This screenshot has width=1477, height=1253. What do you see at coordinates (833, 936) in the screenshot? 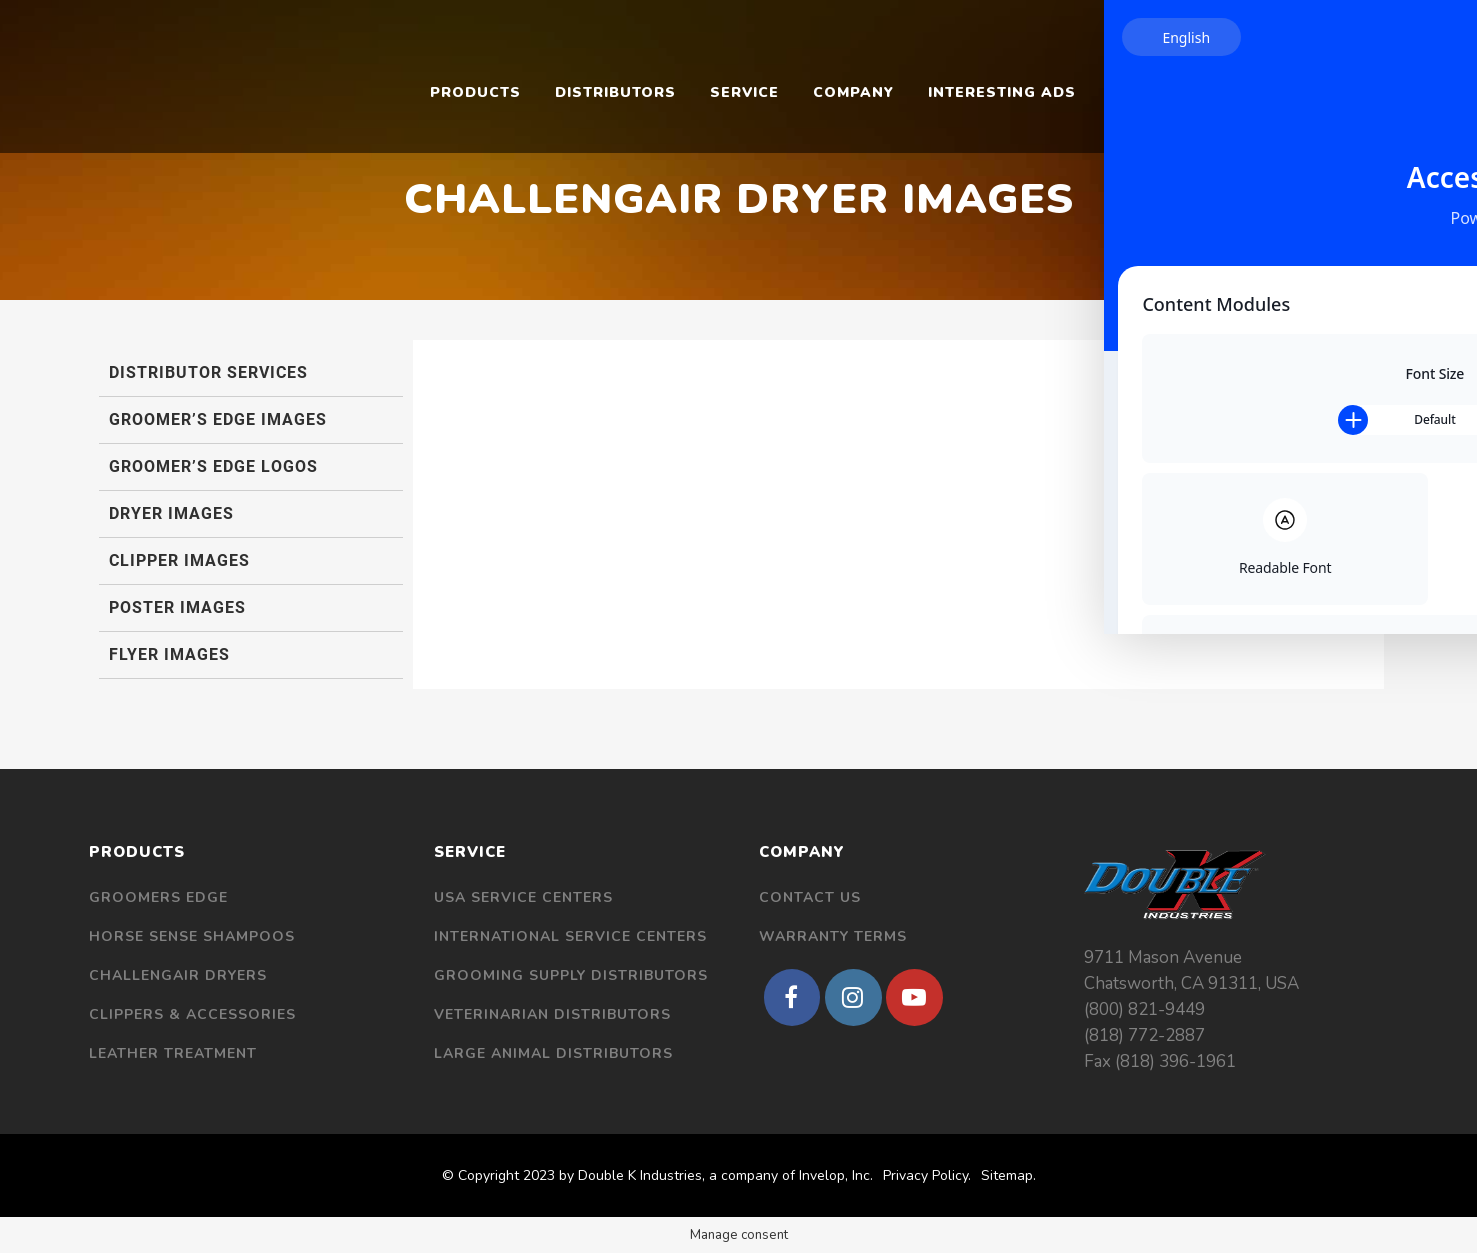
I see `Warranty Terms` at bounding box center [833, 936].